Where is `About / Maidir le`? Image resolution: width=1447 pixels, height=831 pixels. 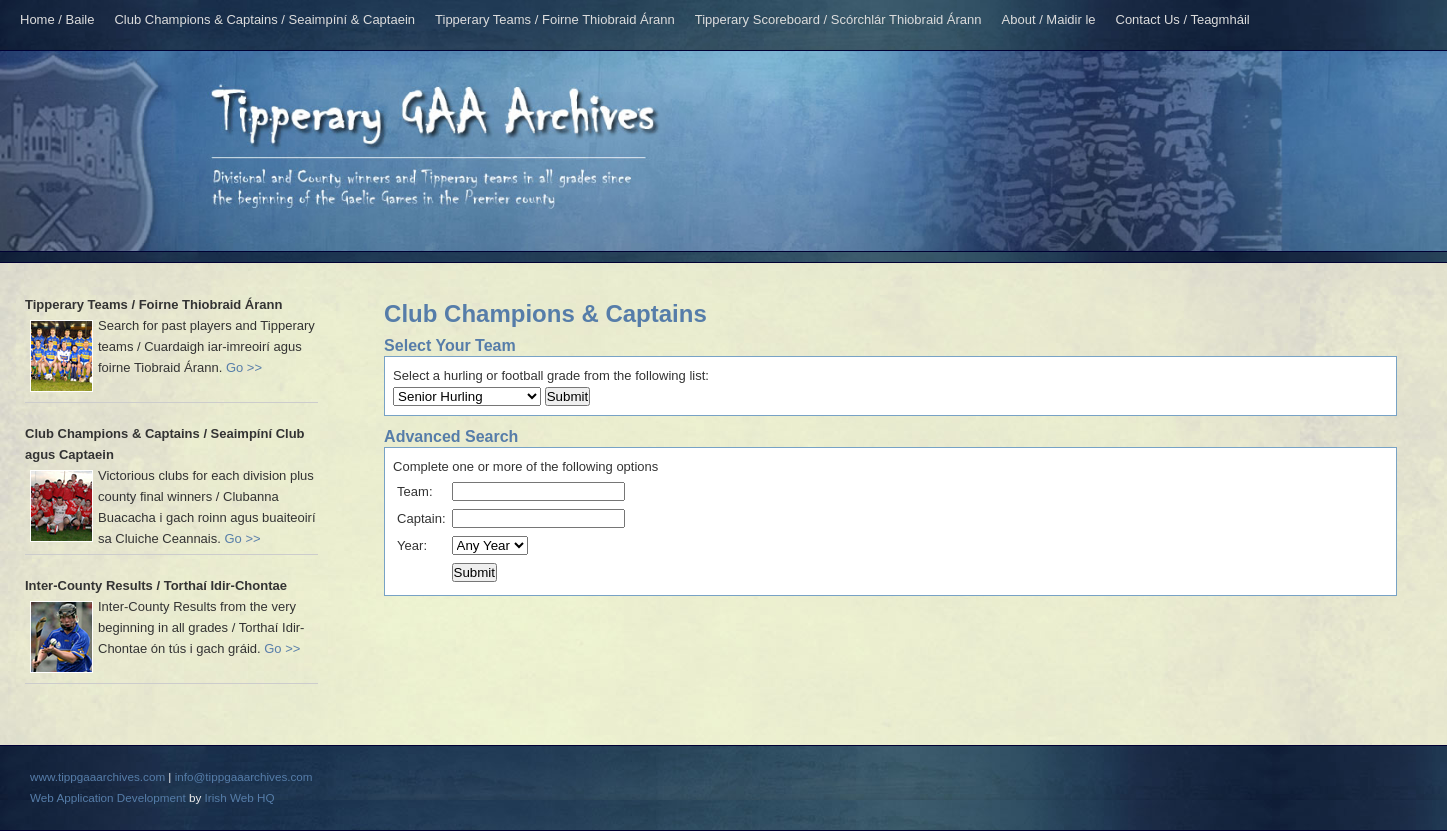 About / Maidir le is located at coordinates (1049, 19).